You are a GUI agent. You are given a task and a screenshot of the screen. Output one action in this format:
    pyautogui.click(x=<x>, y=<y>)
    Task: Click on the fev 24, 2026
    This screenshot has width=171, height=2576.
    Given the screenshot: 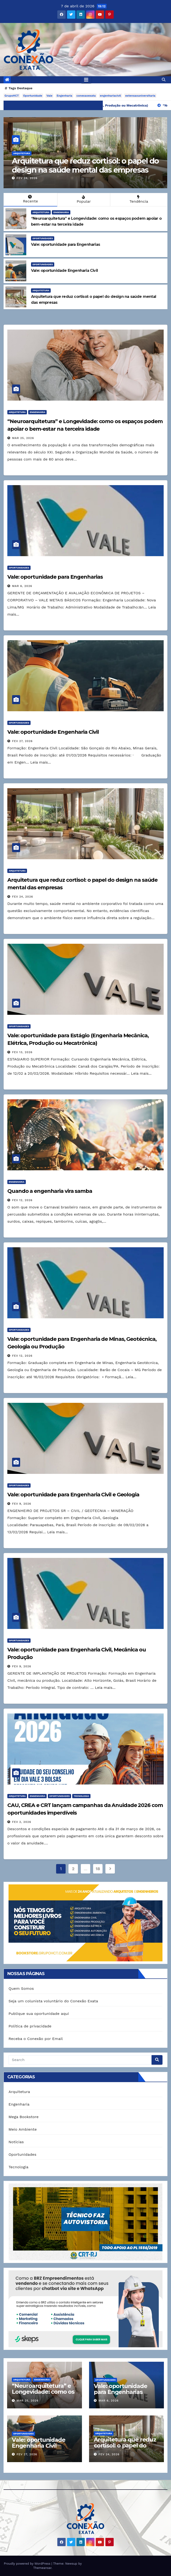 What is the action you would take?
    pyautogui.click(x=30, y=178)
    